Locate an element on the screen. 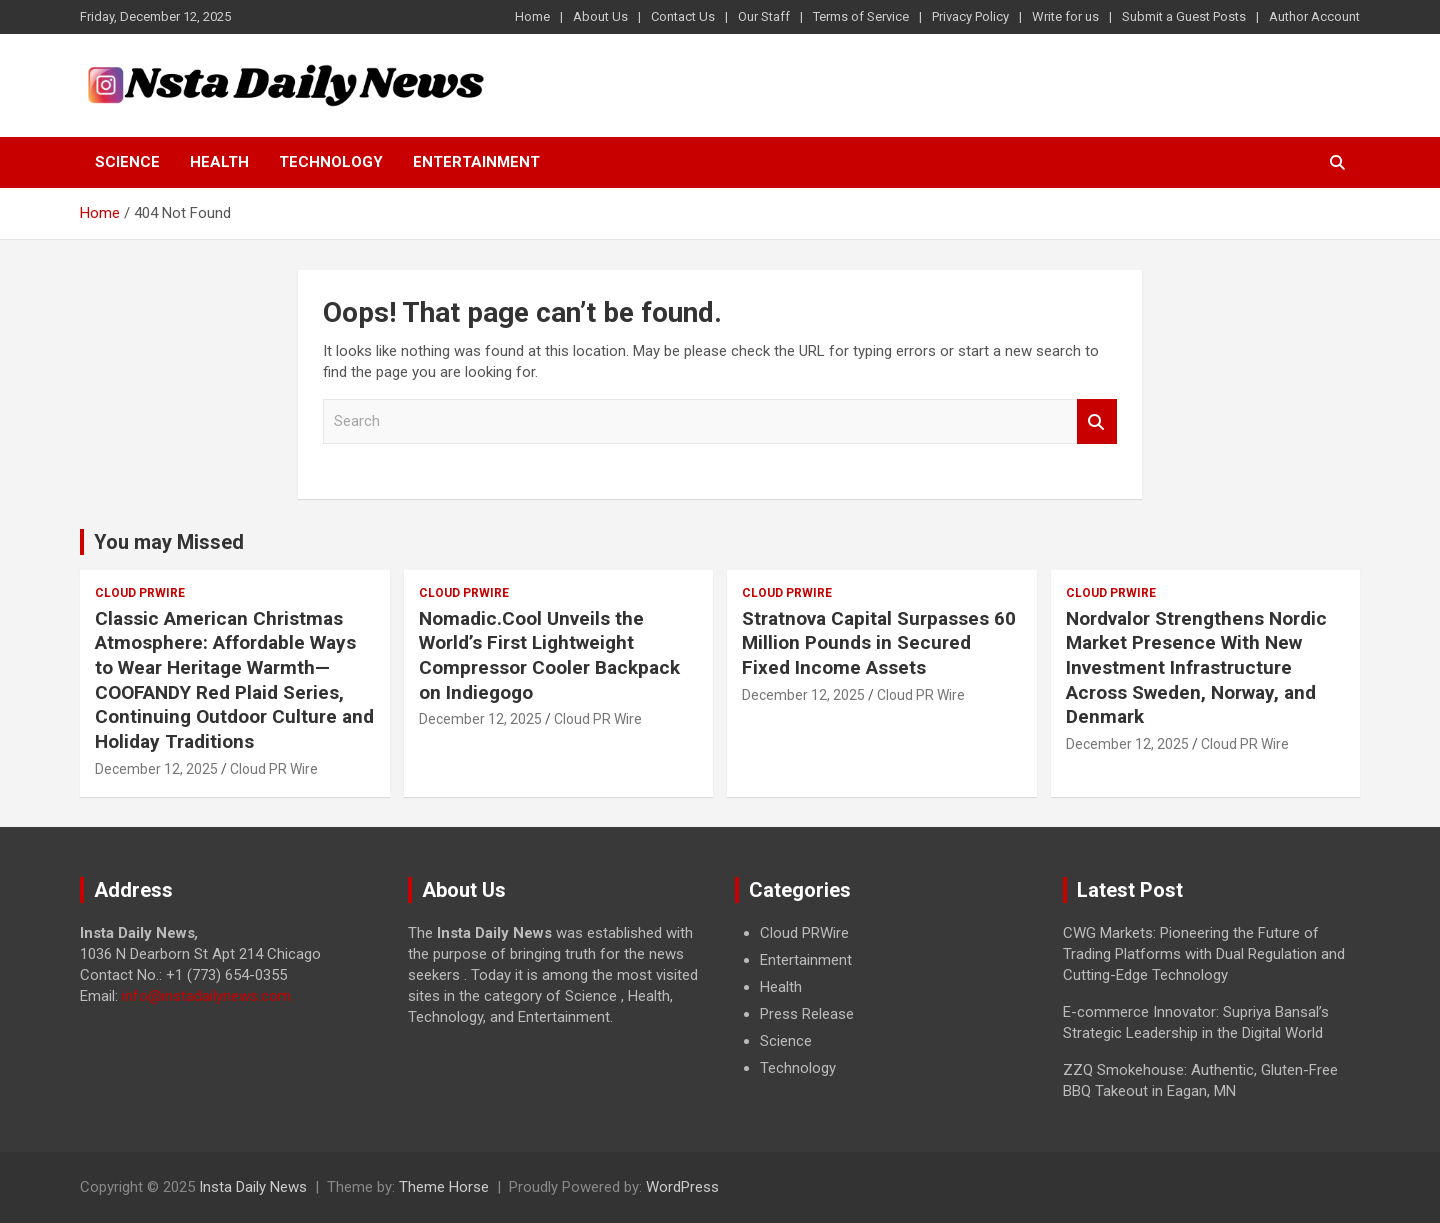 The height and width of the screenshot is (1223, 1440). Privacy Policy is located at coordinates (970, 16).